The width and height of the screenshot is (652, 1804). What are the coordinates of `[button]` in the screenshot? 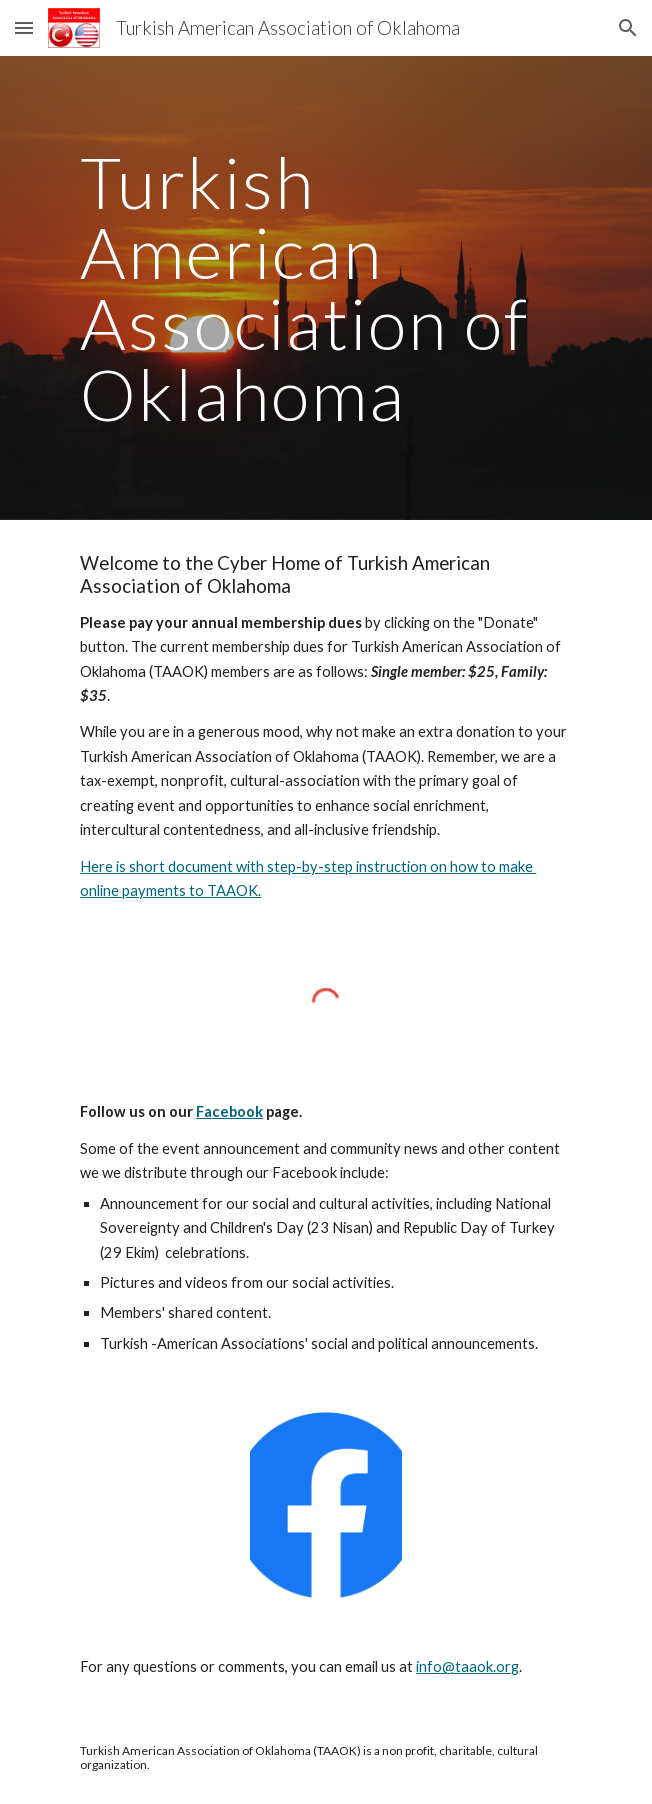 It's located at (24, 27).